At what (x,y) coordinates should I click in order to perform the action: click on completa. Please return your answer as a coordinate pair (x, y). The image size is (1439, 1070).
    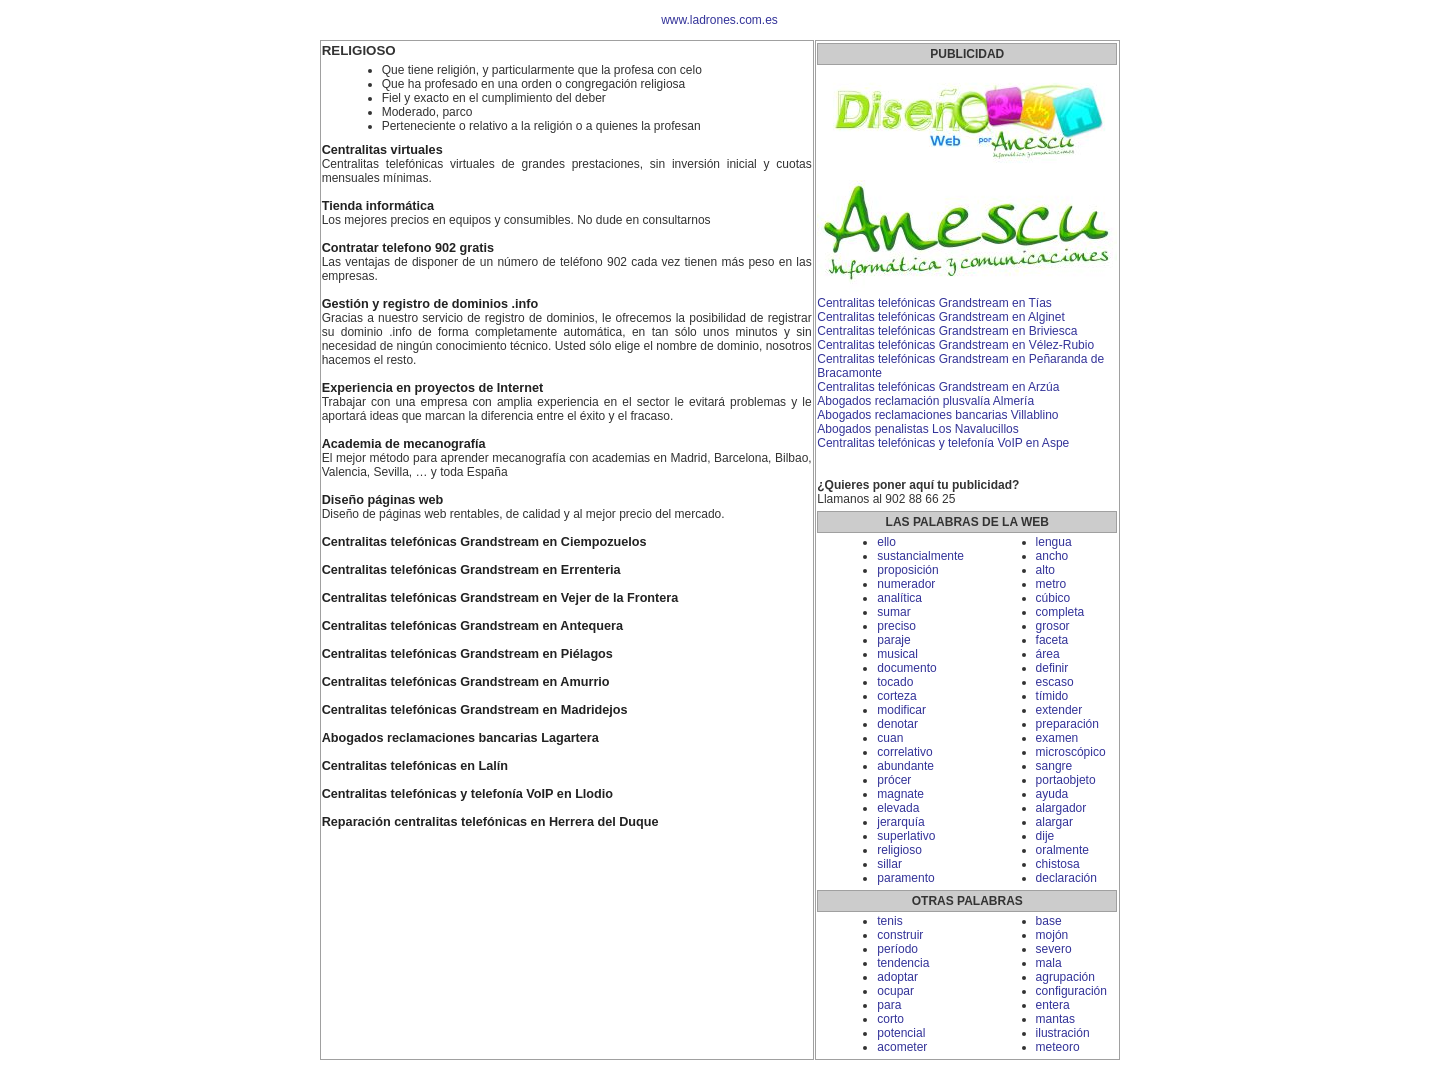
    Looking at the image, I should click on (1060, 612).